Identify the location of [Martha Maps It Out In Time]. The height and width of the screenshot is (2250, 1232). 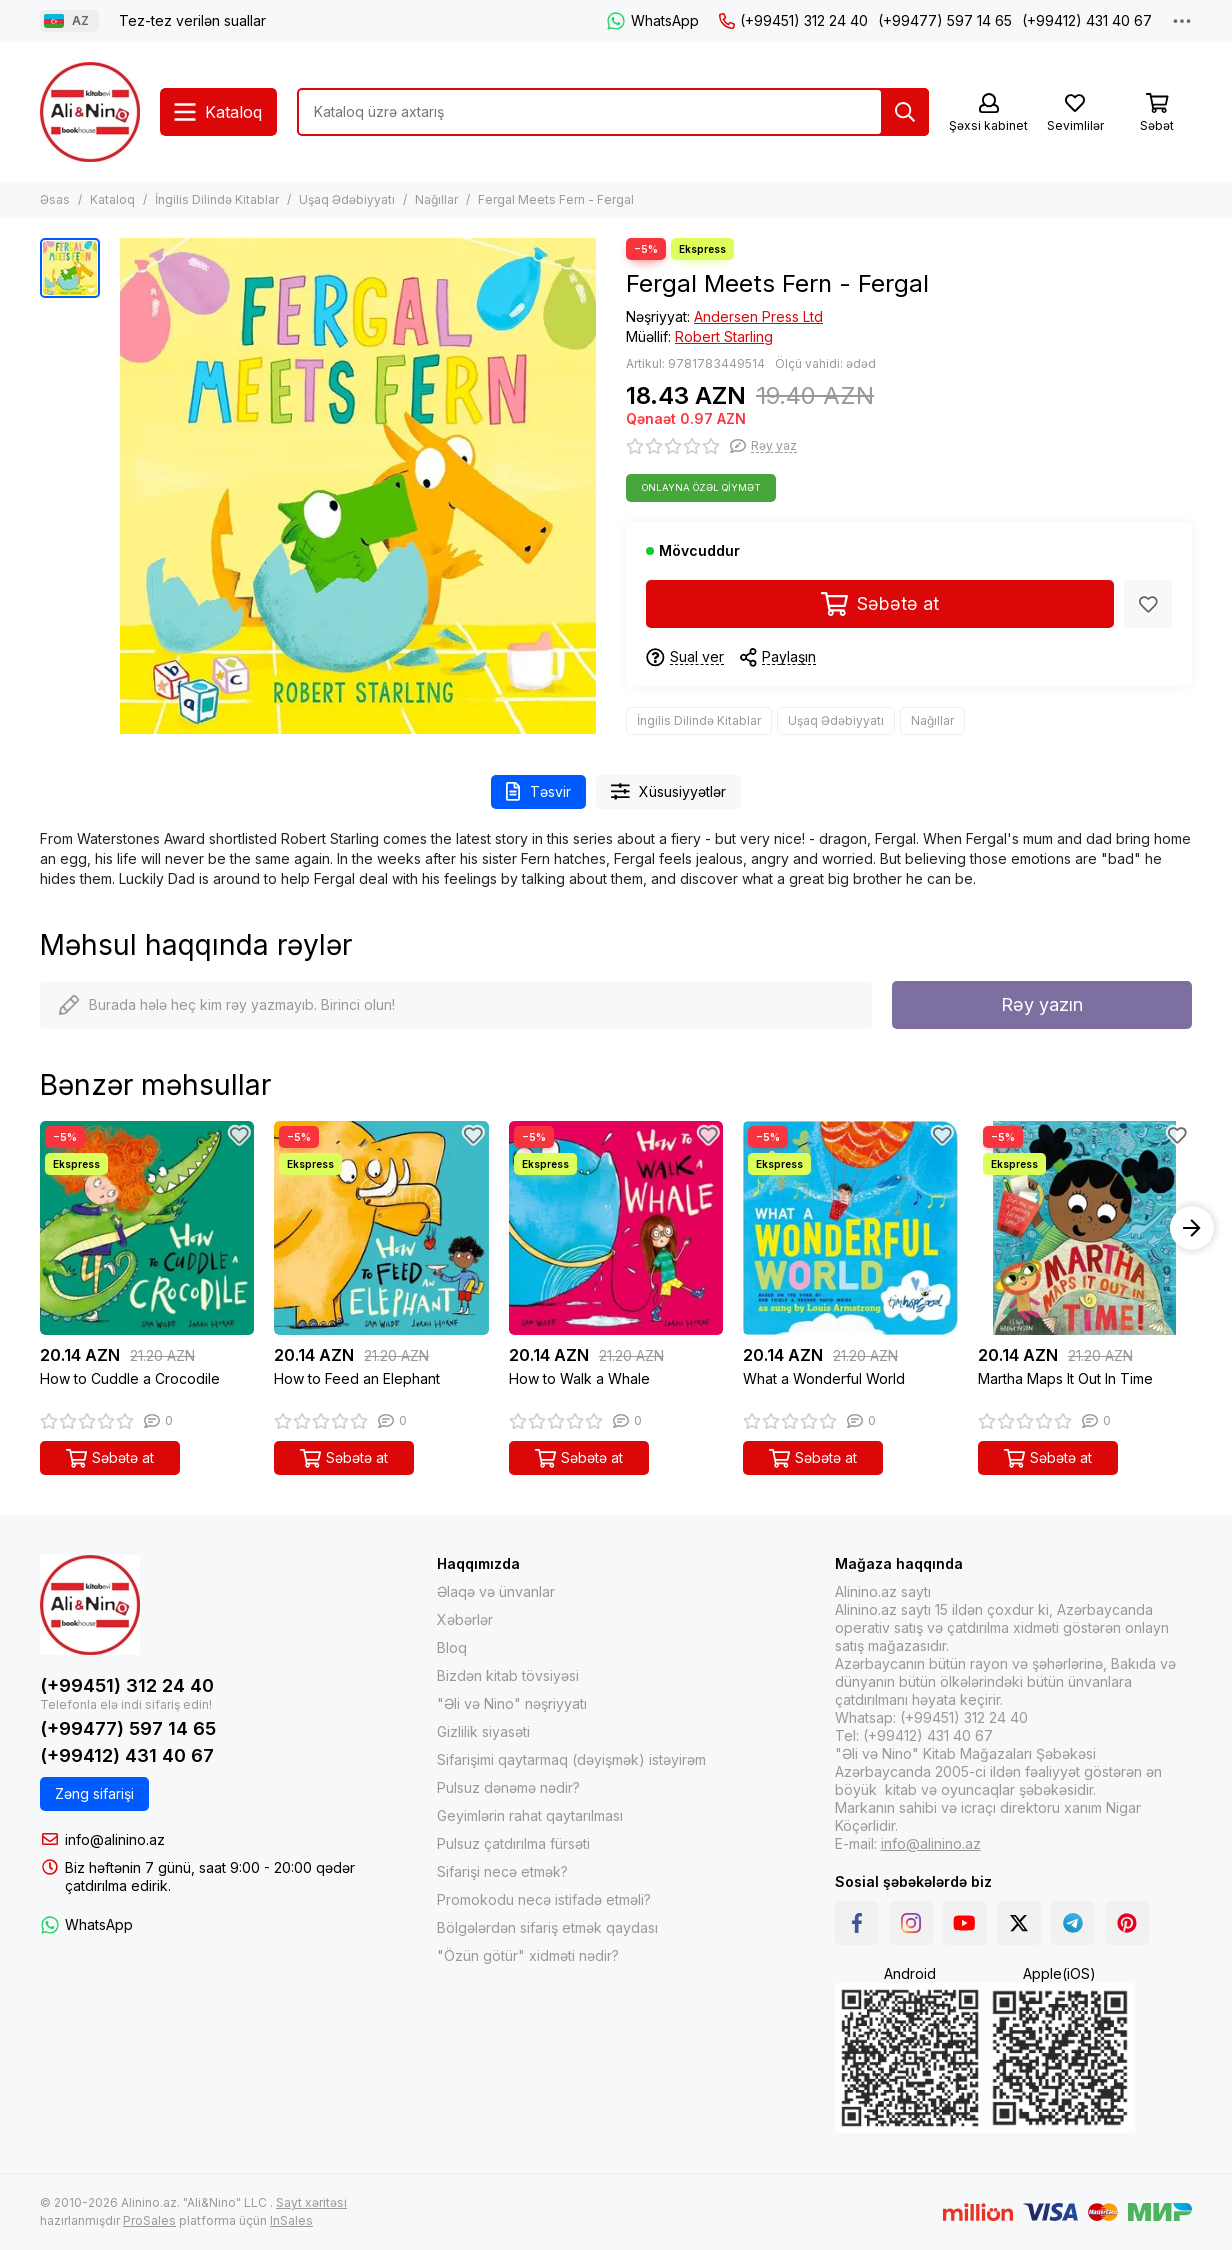
(1085, 1228).